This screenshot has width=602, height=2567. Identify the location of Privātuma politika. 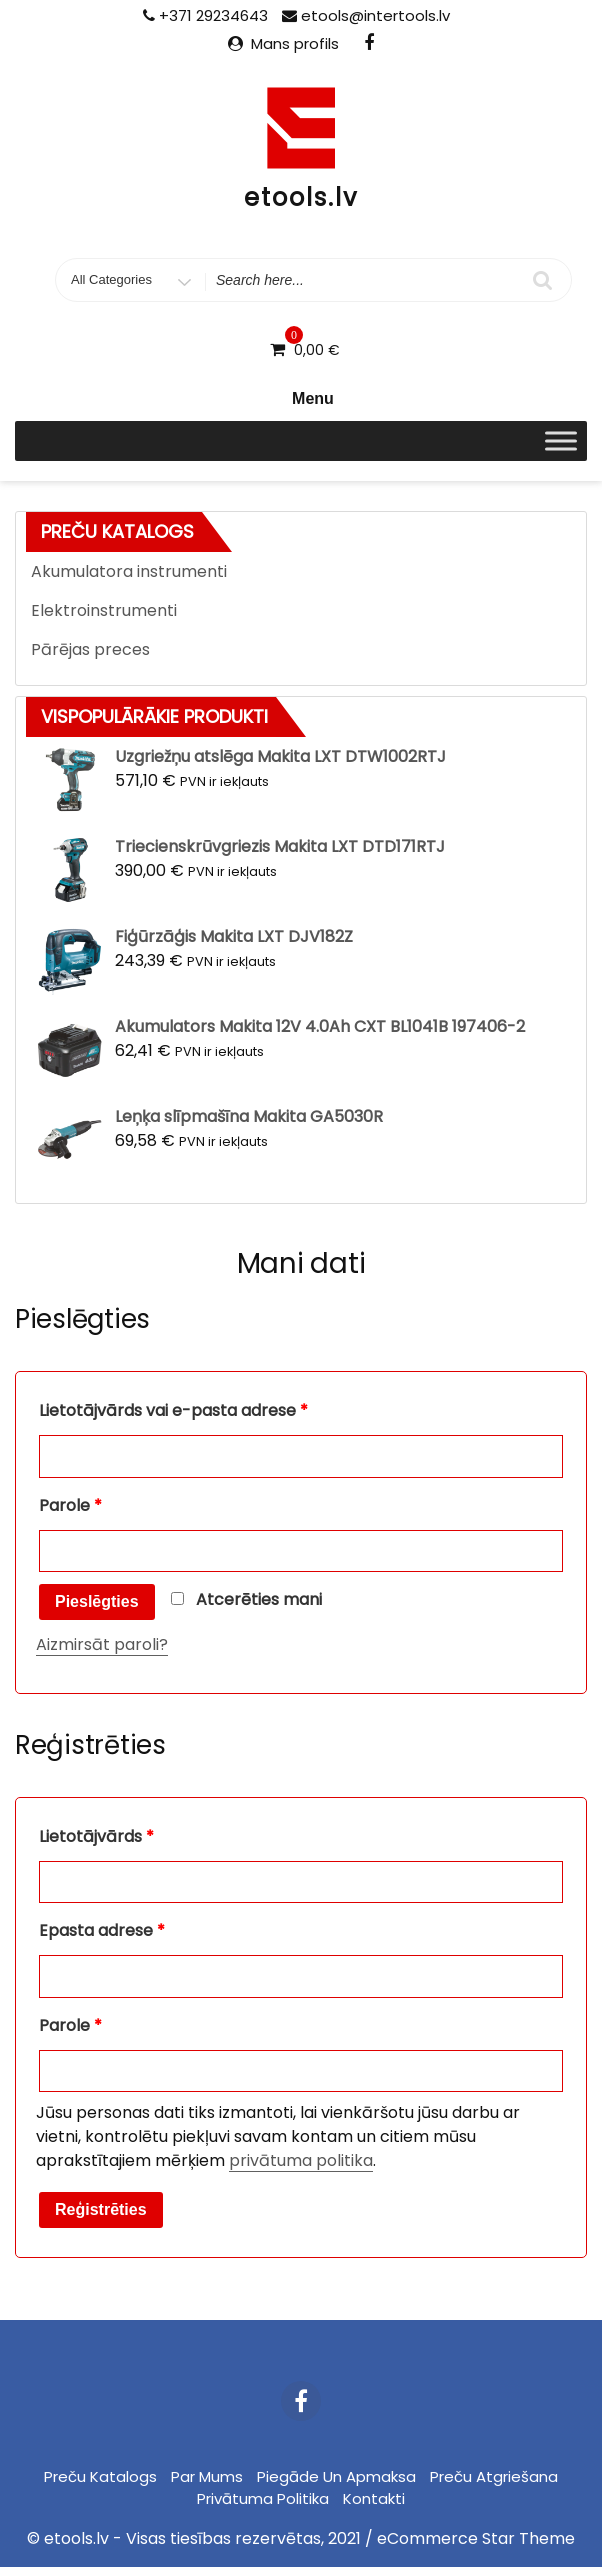
(263, 2498).